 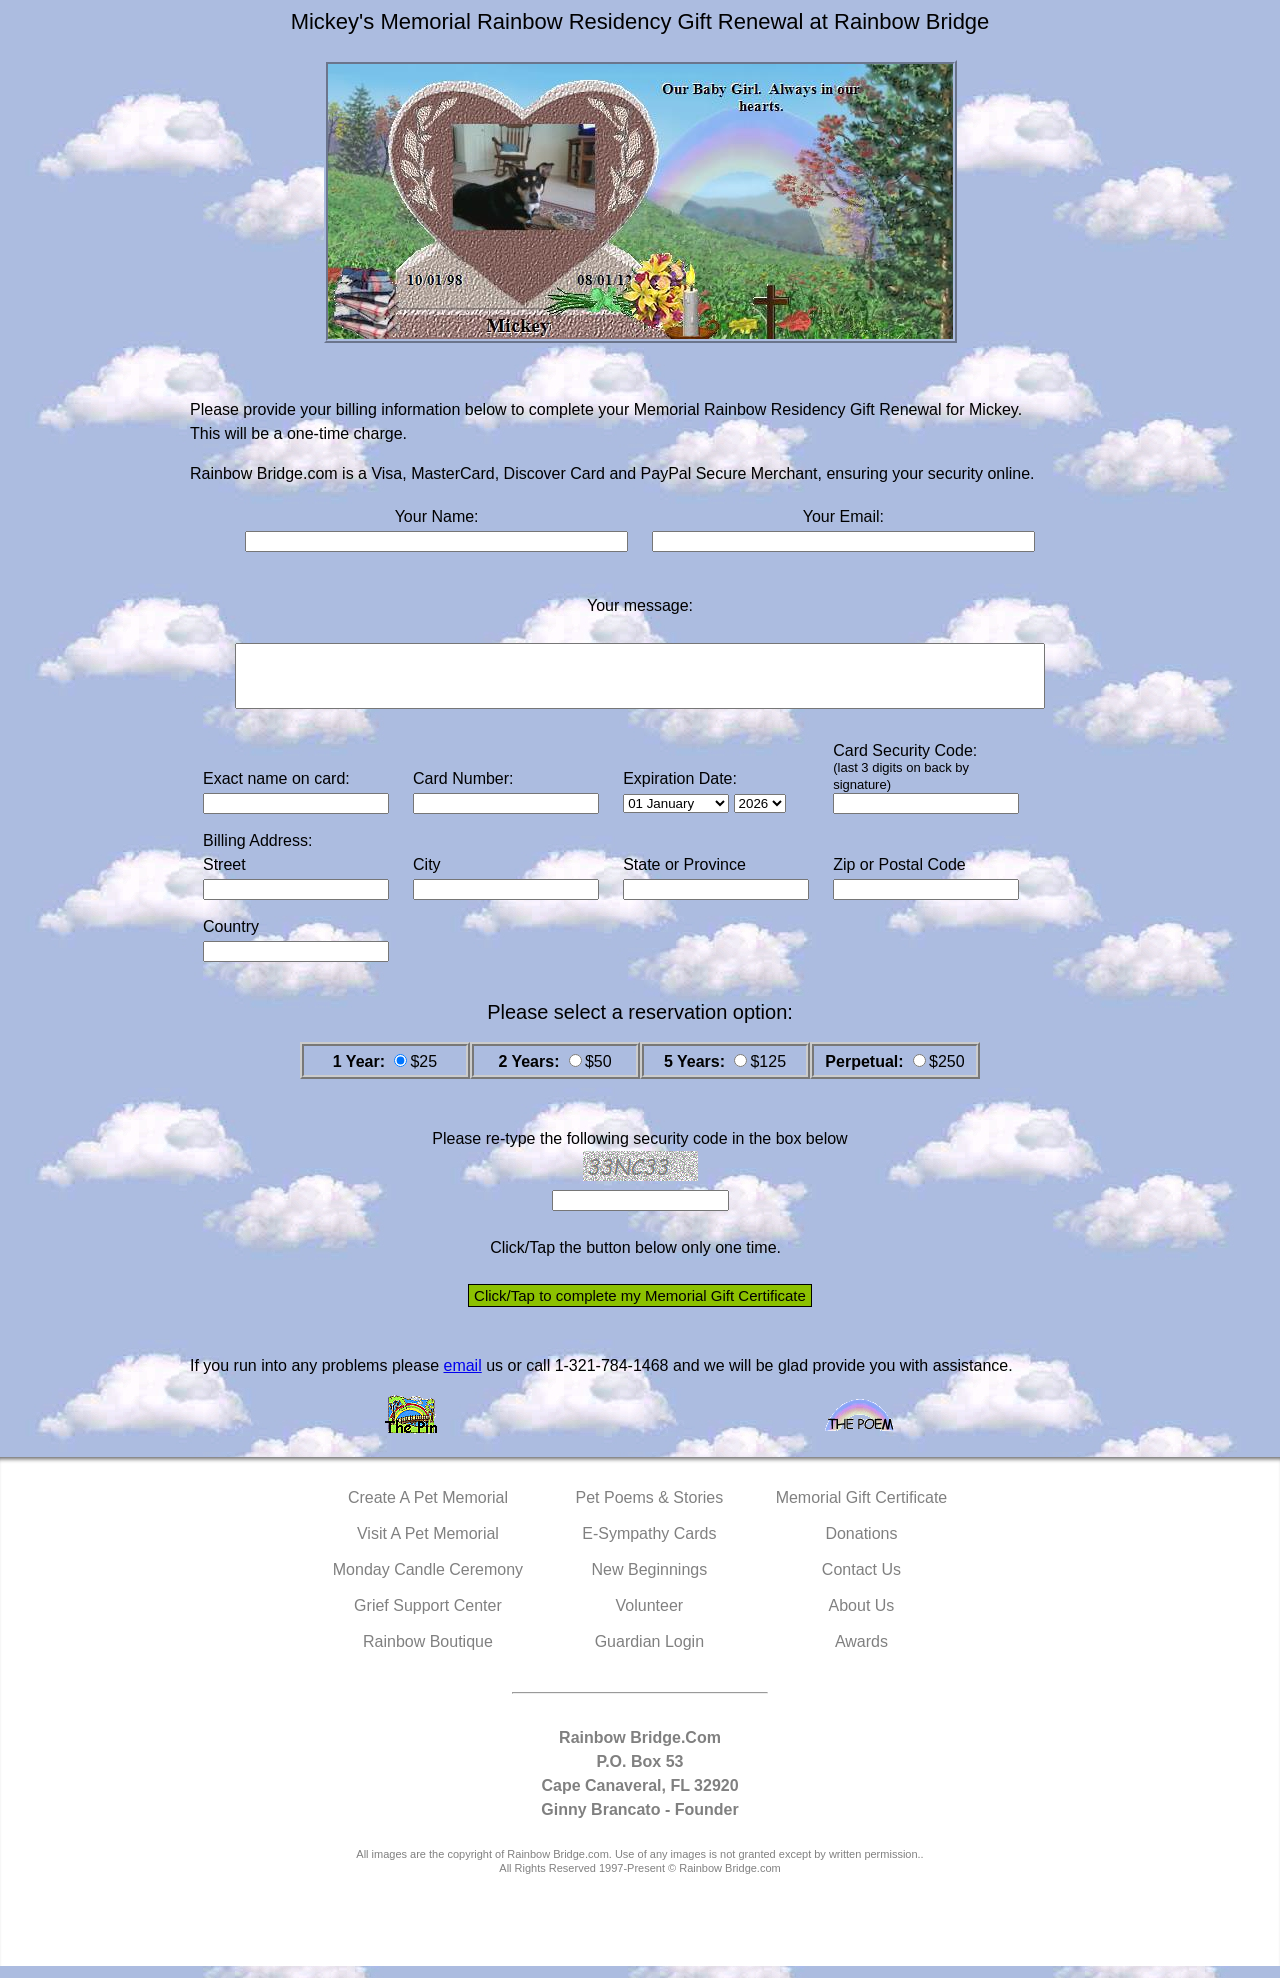 I want to click on Monday Candle Ceremony, so click(x=428, y=1581).